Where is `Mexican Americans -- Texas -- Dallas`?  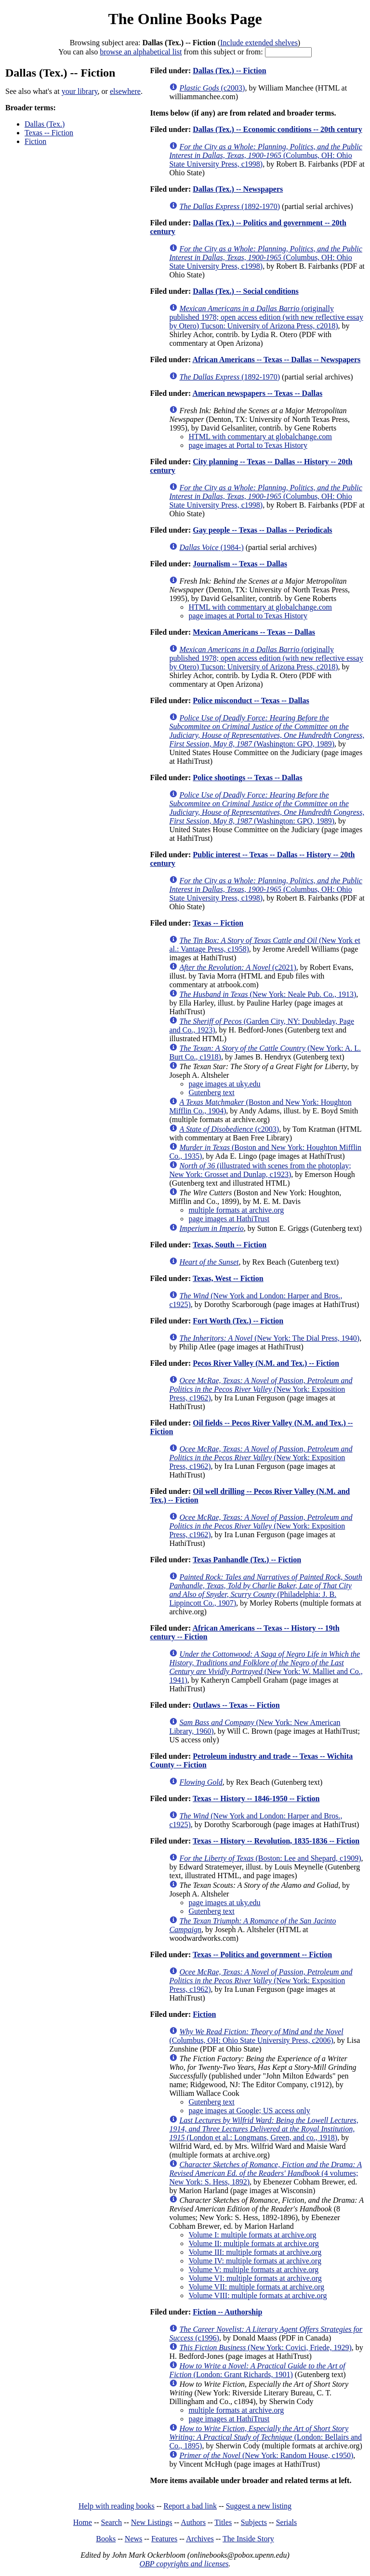 Mexican Americans -- Texas -- Dallas is located at coordinates (254, 632).